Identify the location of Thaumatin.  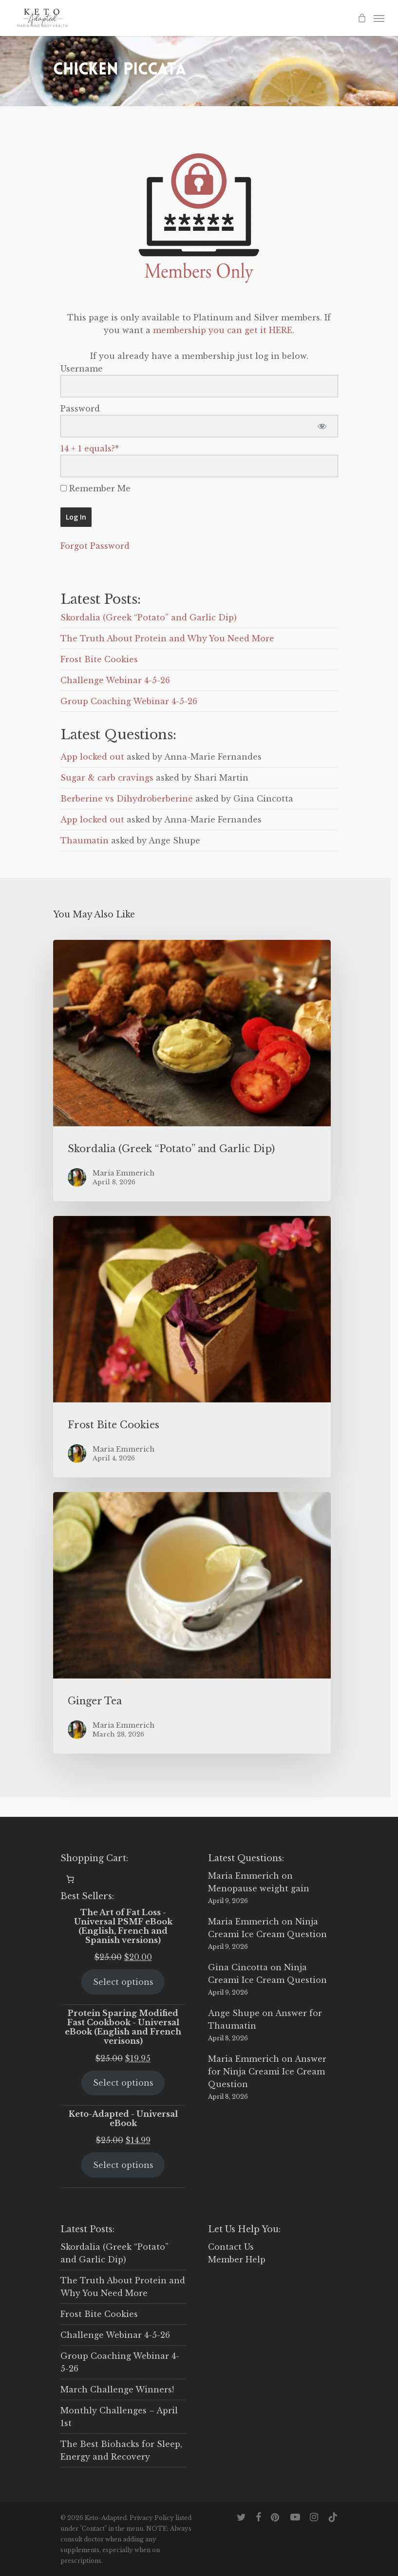
(84, 840).